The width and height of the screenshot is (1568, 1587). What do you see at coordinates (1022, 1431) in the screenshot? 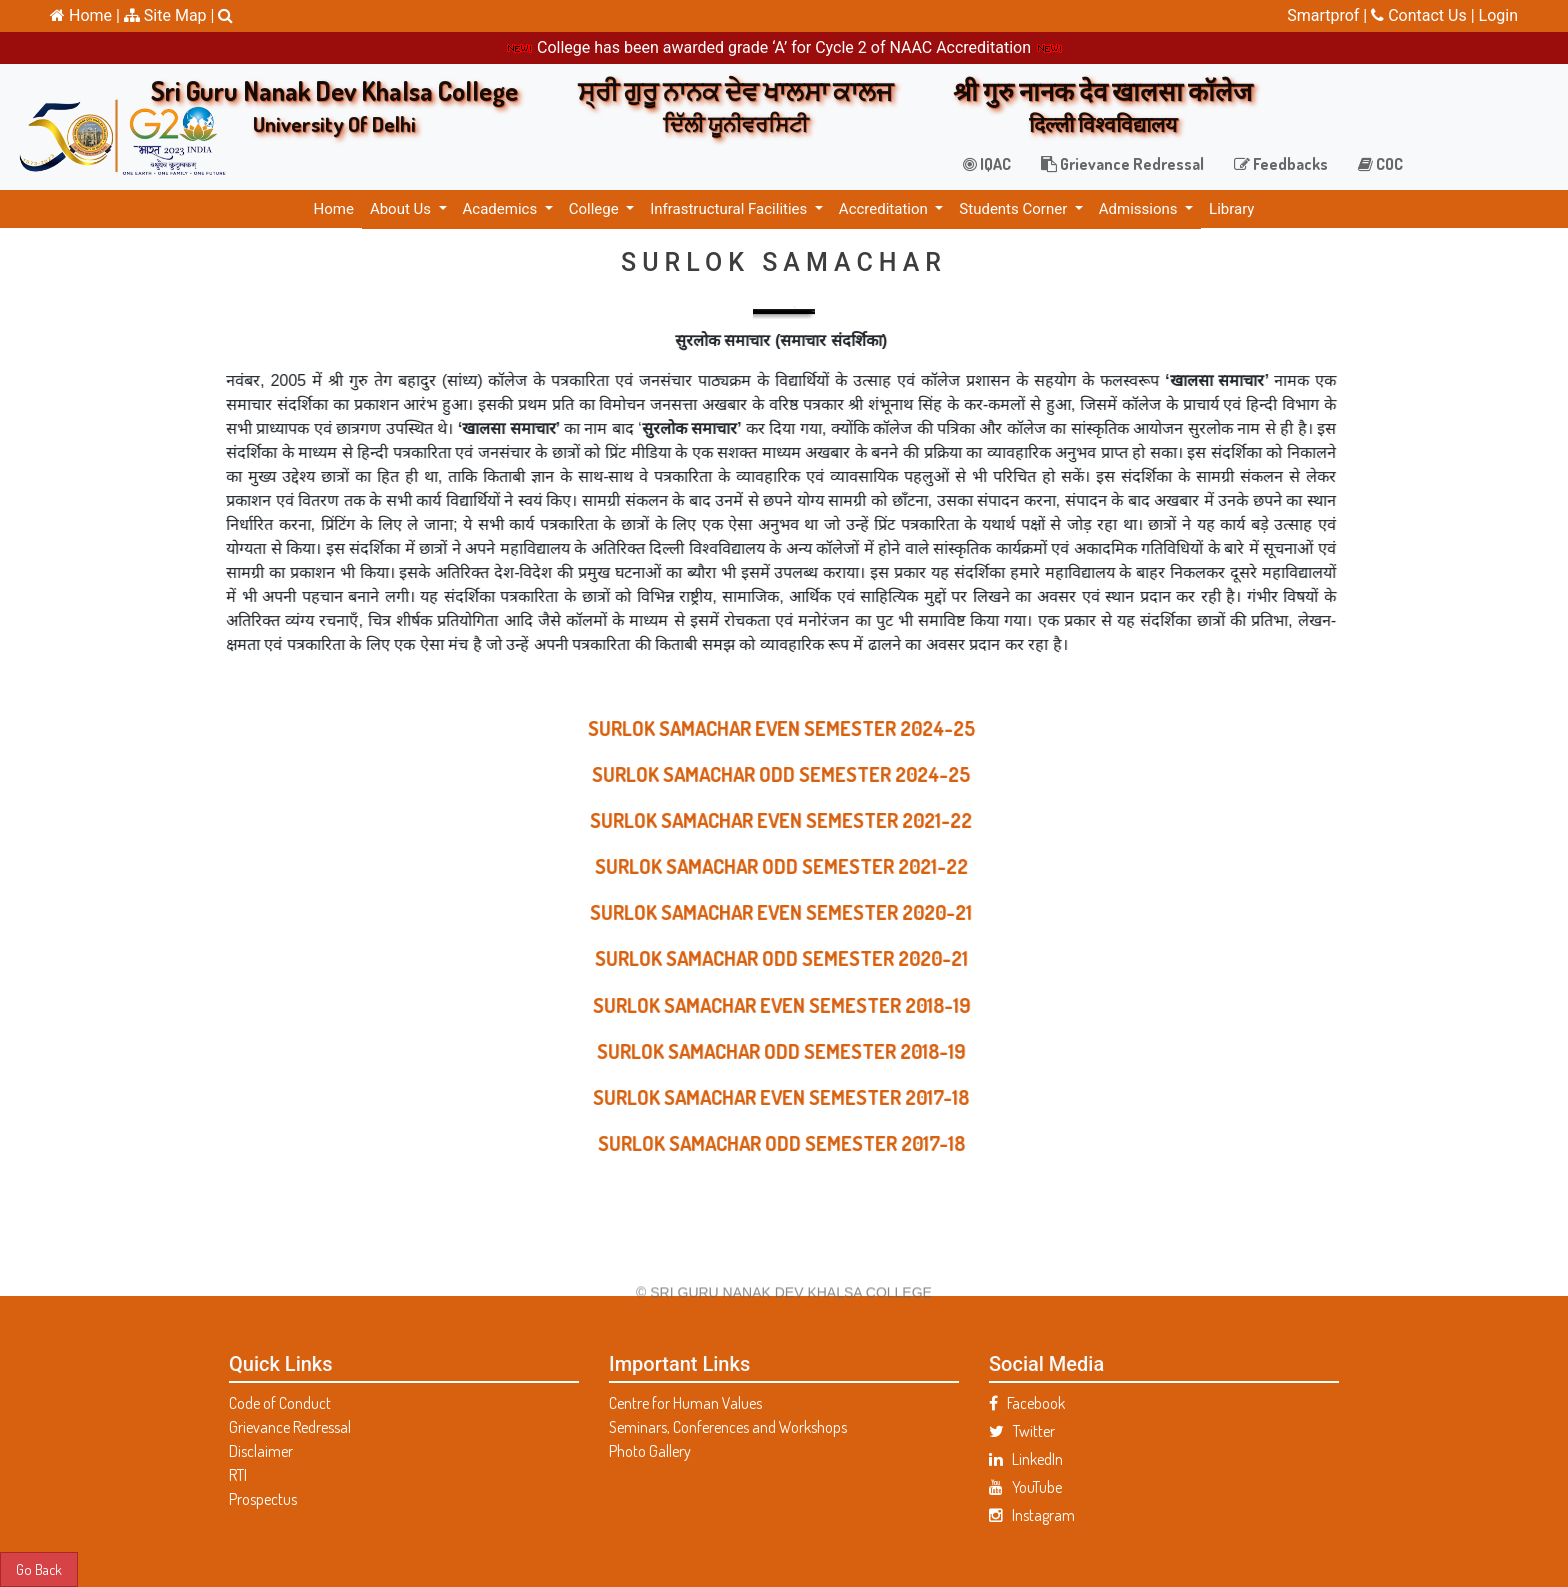
I see `Twitter` at bounding box center [1022, 1431].